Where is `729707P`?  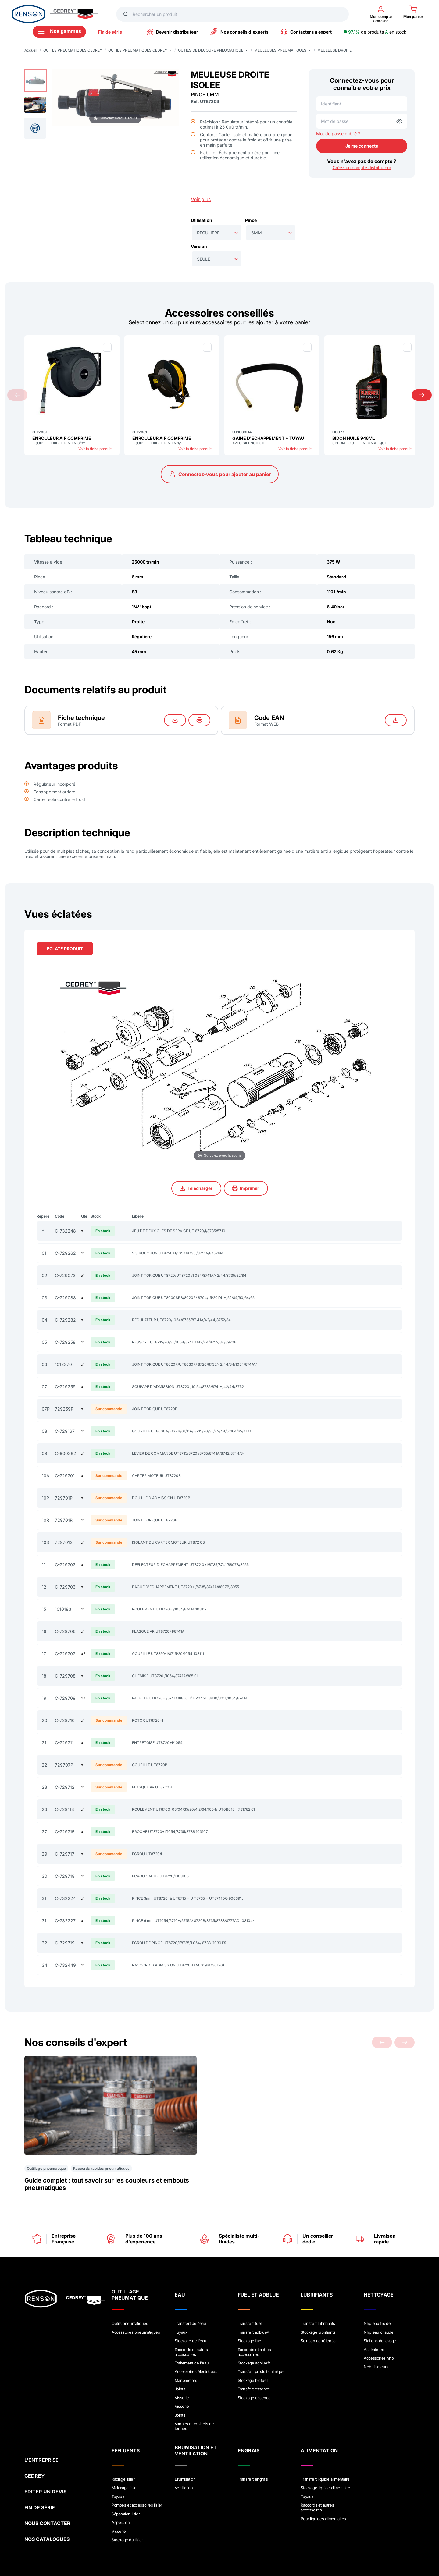 729707P is located at coordinates (64, 1764).